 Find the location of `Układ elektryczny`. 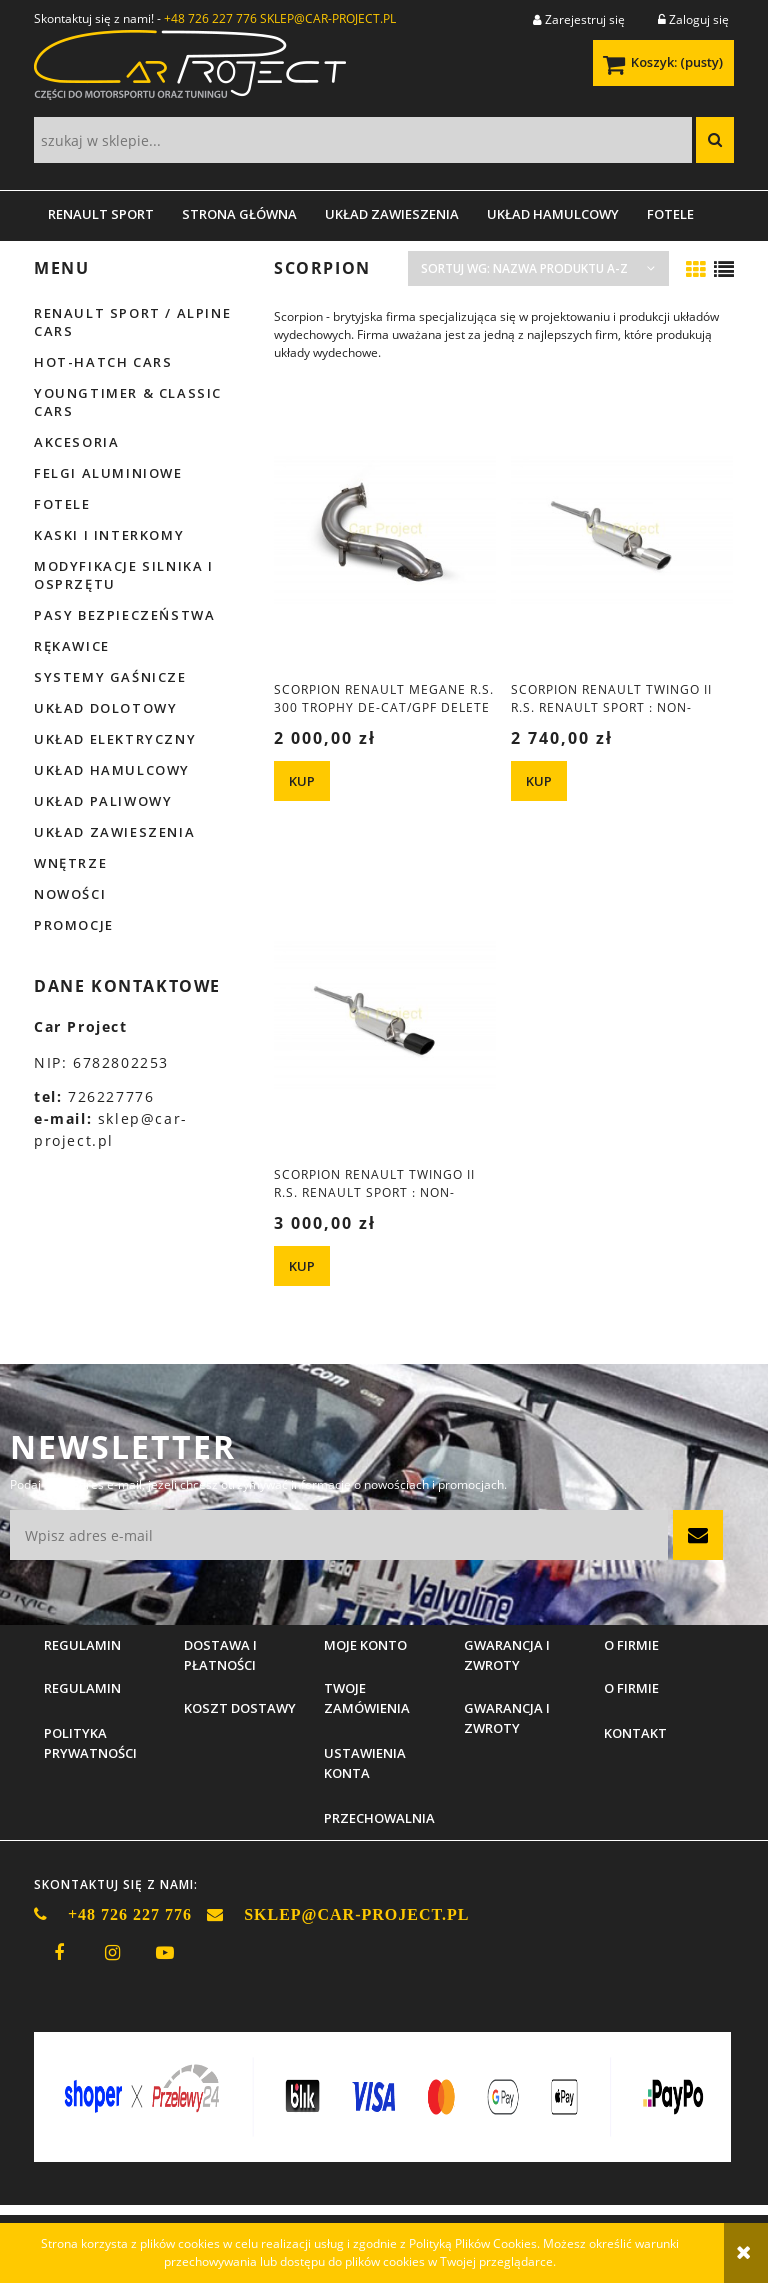

Układ elektryczny is located at coordinates (115, 739).